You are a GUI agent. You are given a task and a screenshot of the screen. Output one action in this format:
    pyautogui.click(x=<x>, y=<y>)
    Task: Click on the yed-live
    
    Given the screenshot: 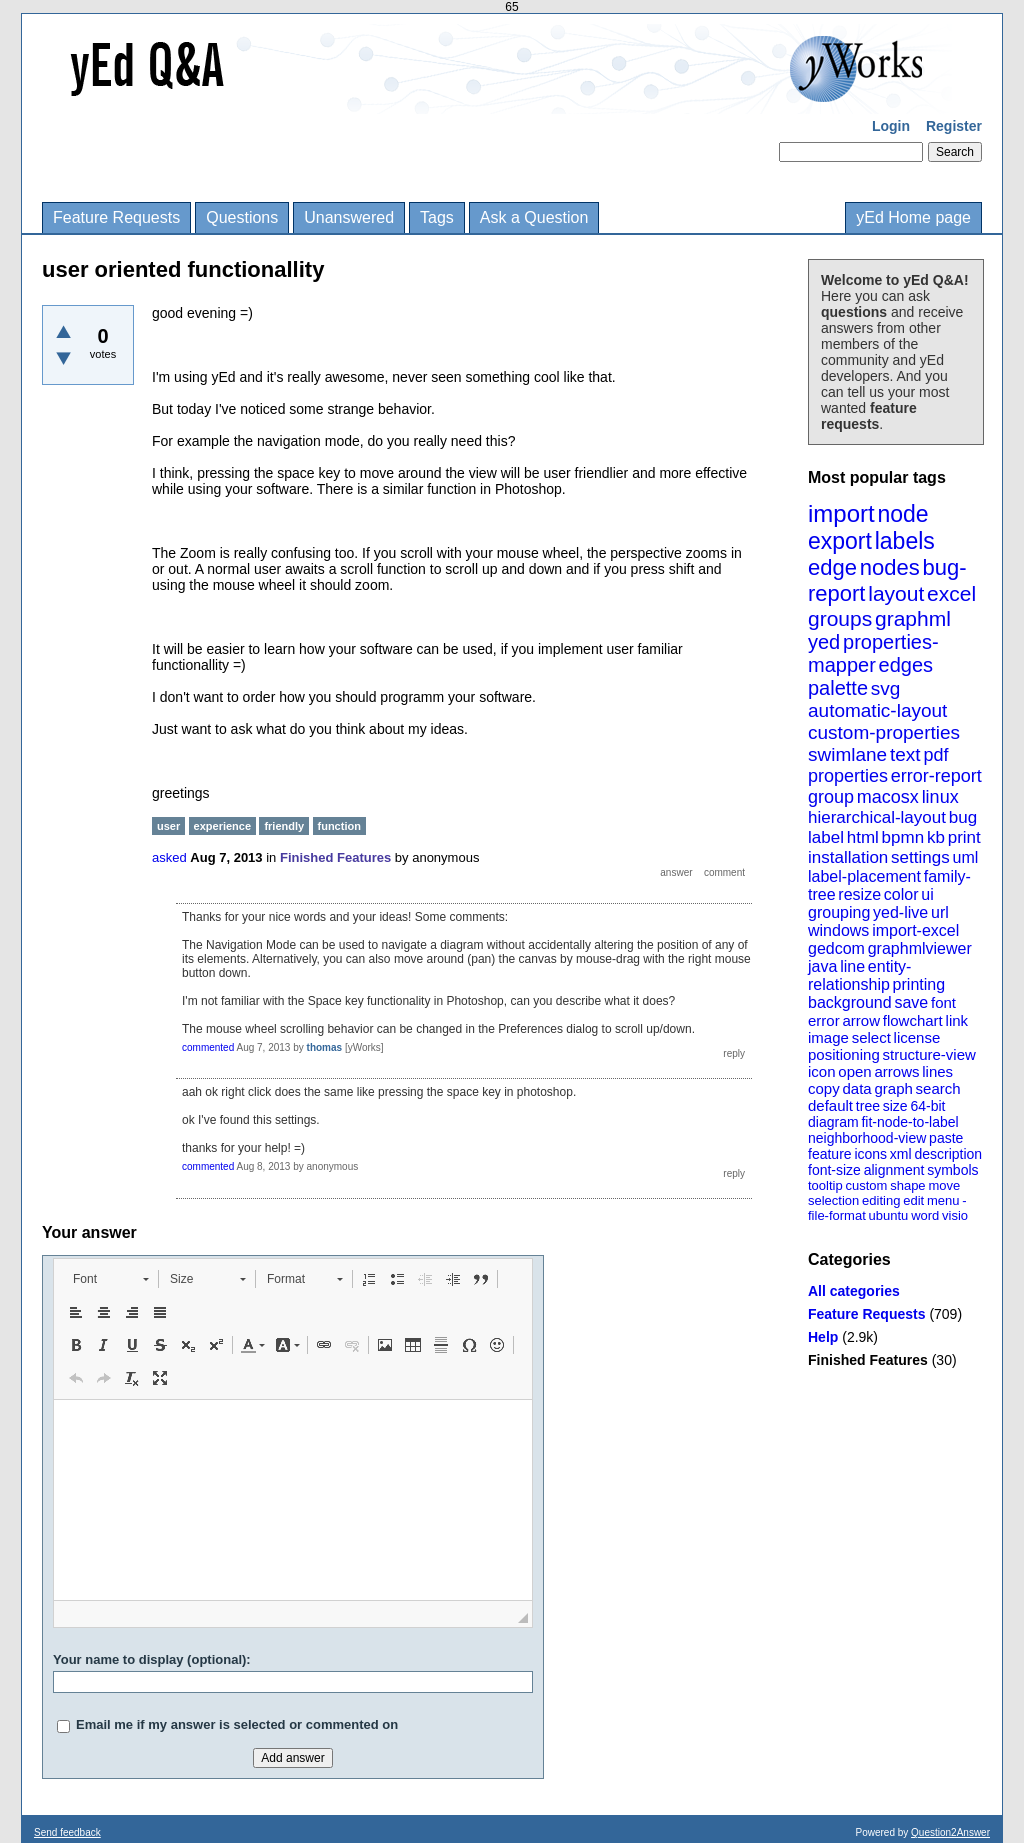 What is the action you would take?
    pyautogui.click(x=900, y=912)
    